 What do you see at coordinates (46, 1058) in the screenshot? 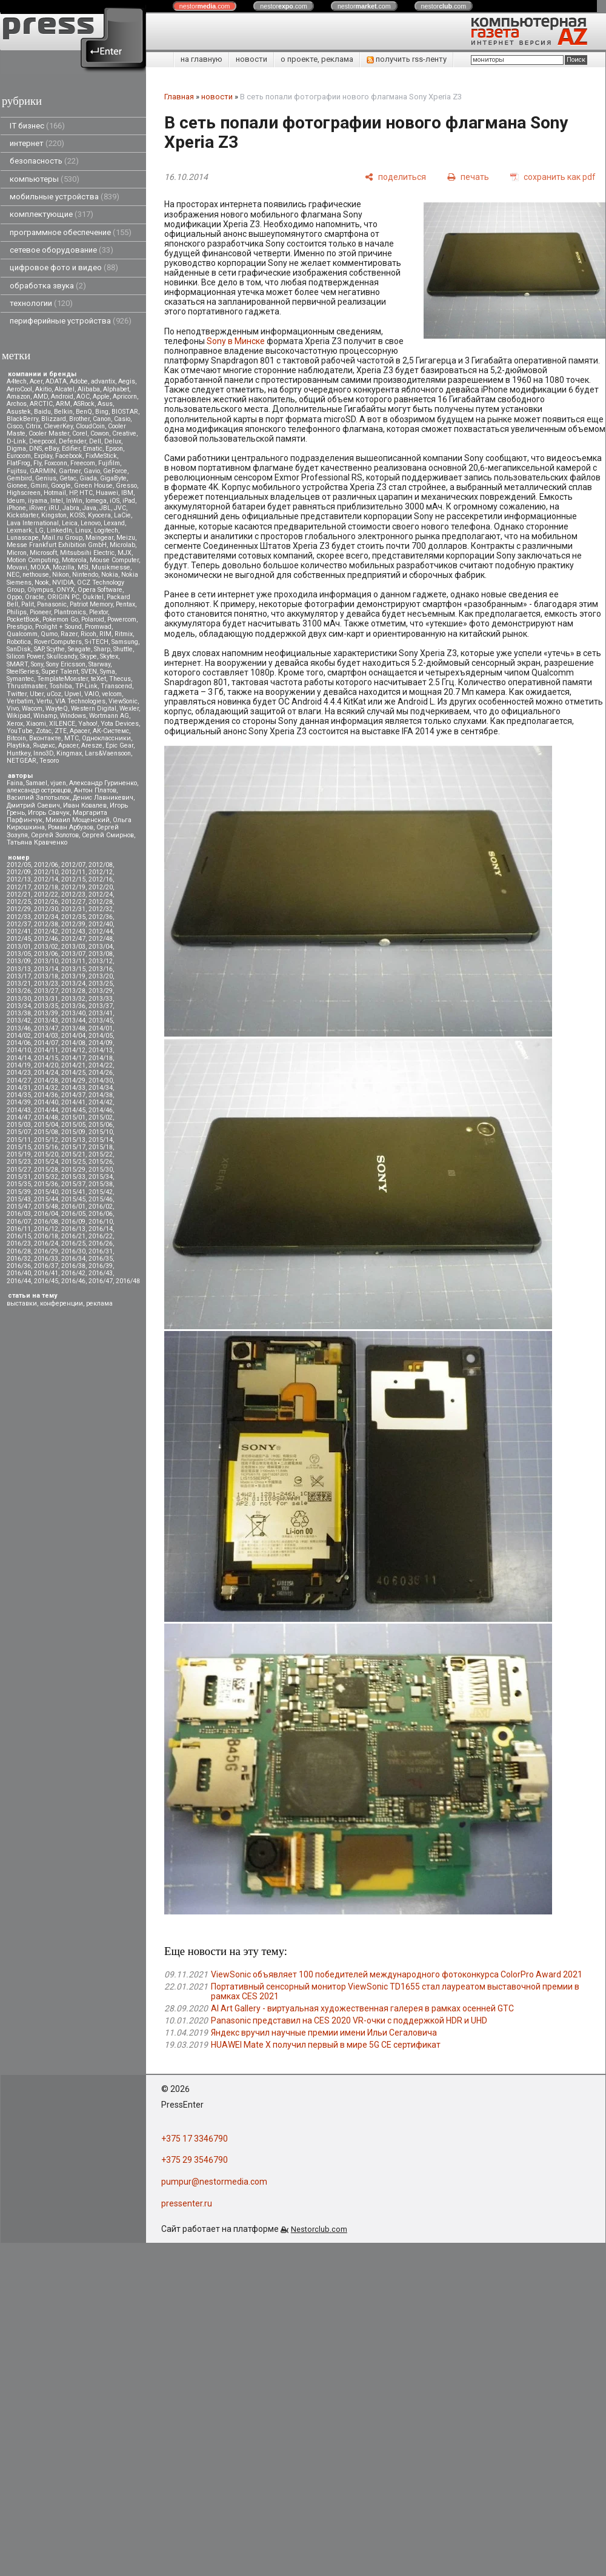
I see `2014/15` at bounding box center [46, 1058].